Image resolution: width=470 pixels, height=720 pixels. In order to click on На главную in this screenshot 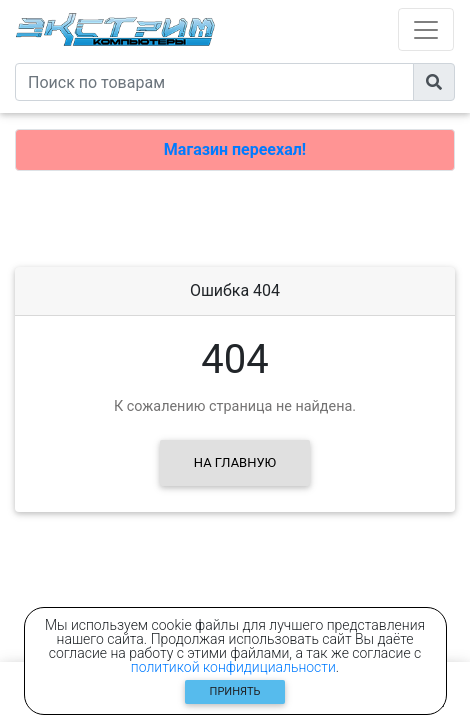, I will do `click(235, 462)`.